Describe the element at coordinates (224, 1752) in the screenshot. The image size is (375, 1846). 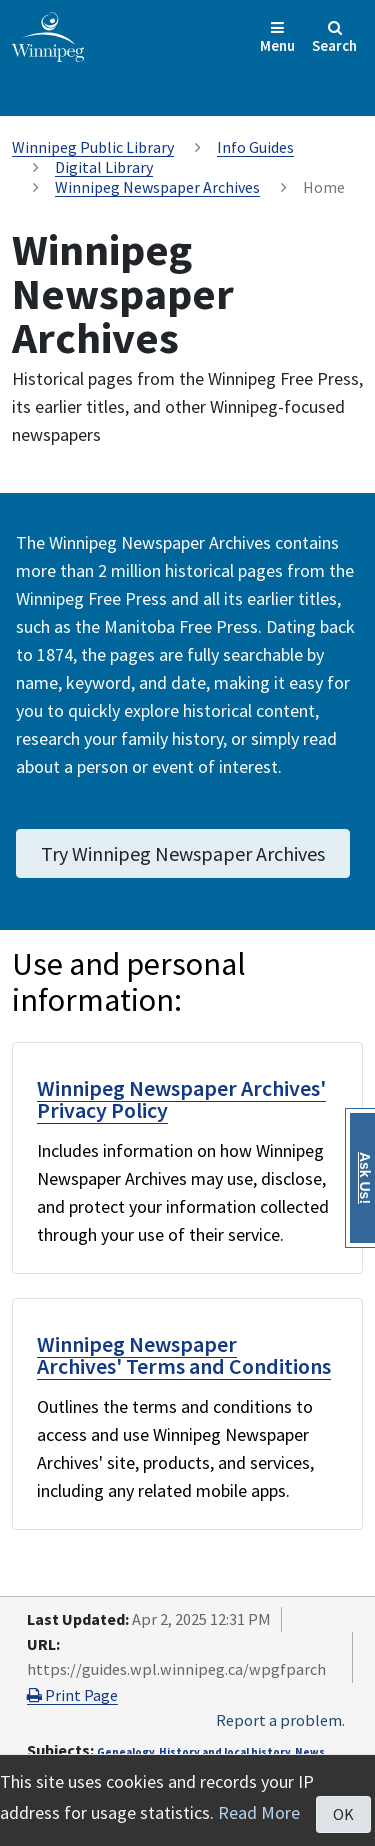
I see `History and local history` at that location.